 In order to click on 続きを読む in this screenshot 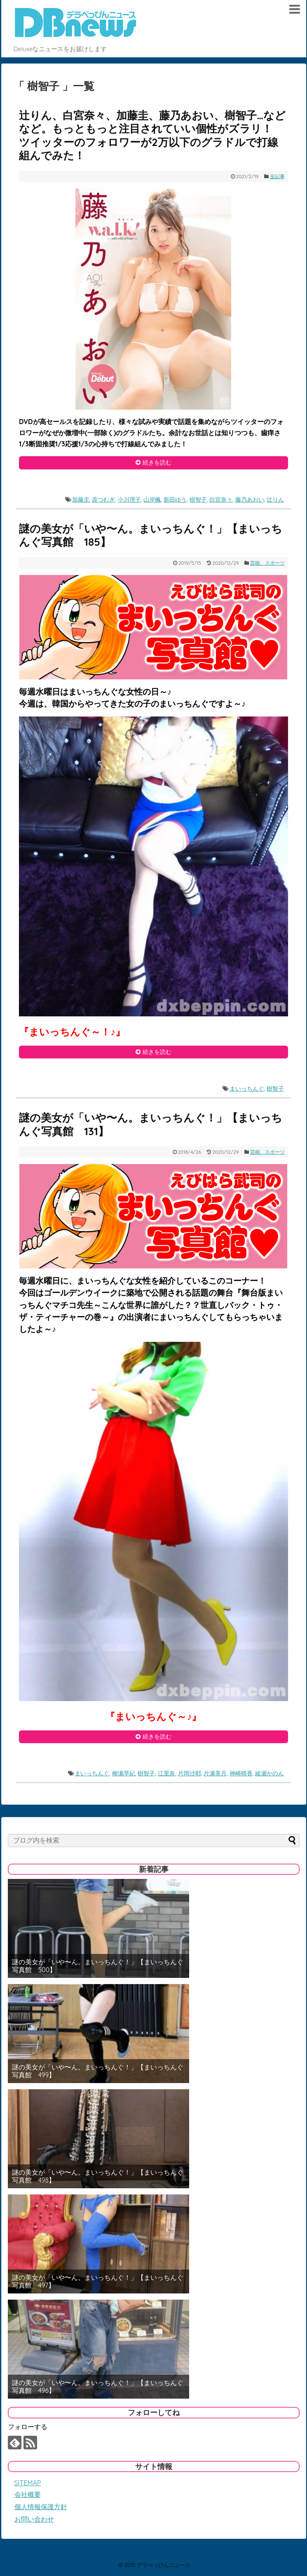, I will do `click(157, 462)`.